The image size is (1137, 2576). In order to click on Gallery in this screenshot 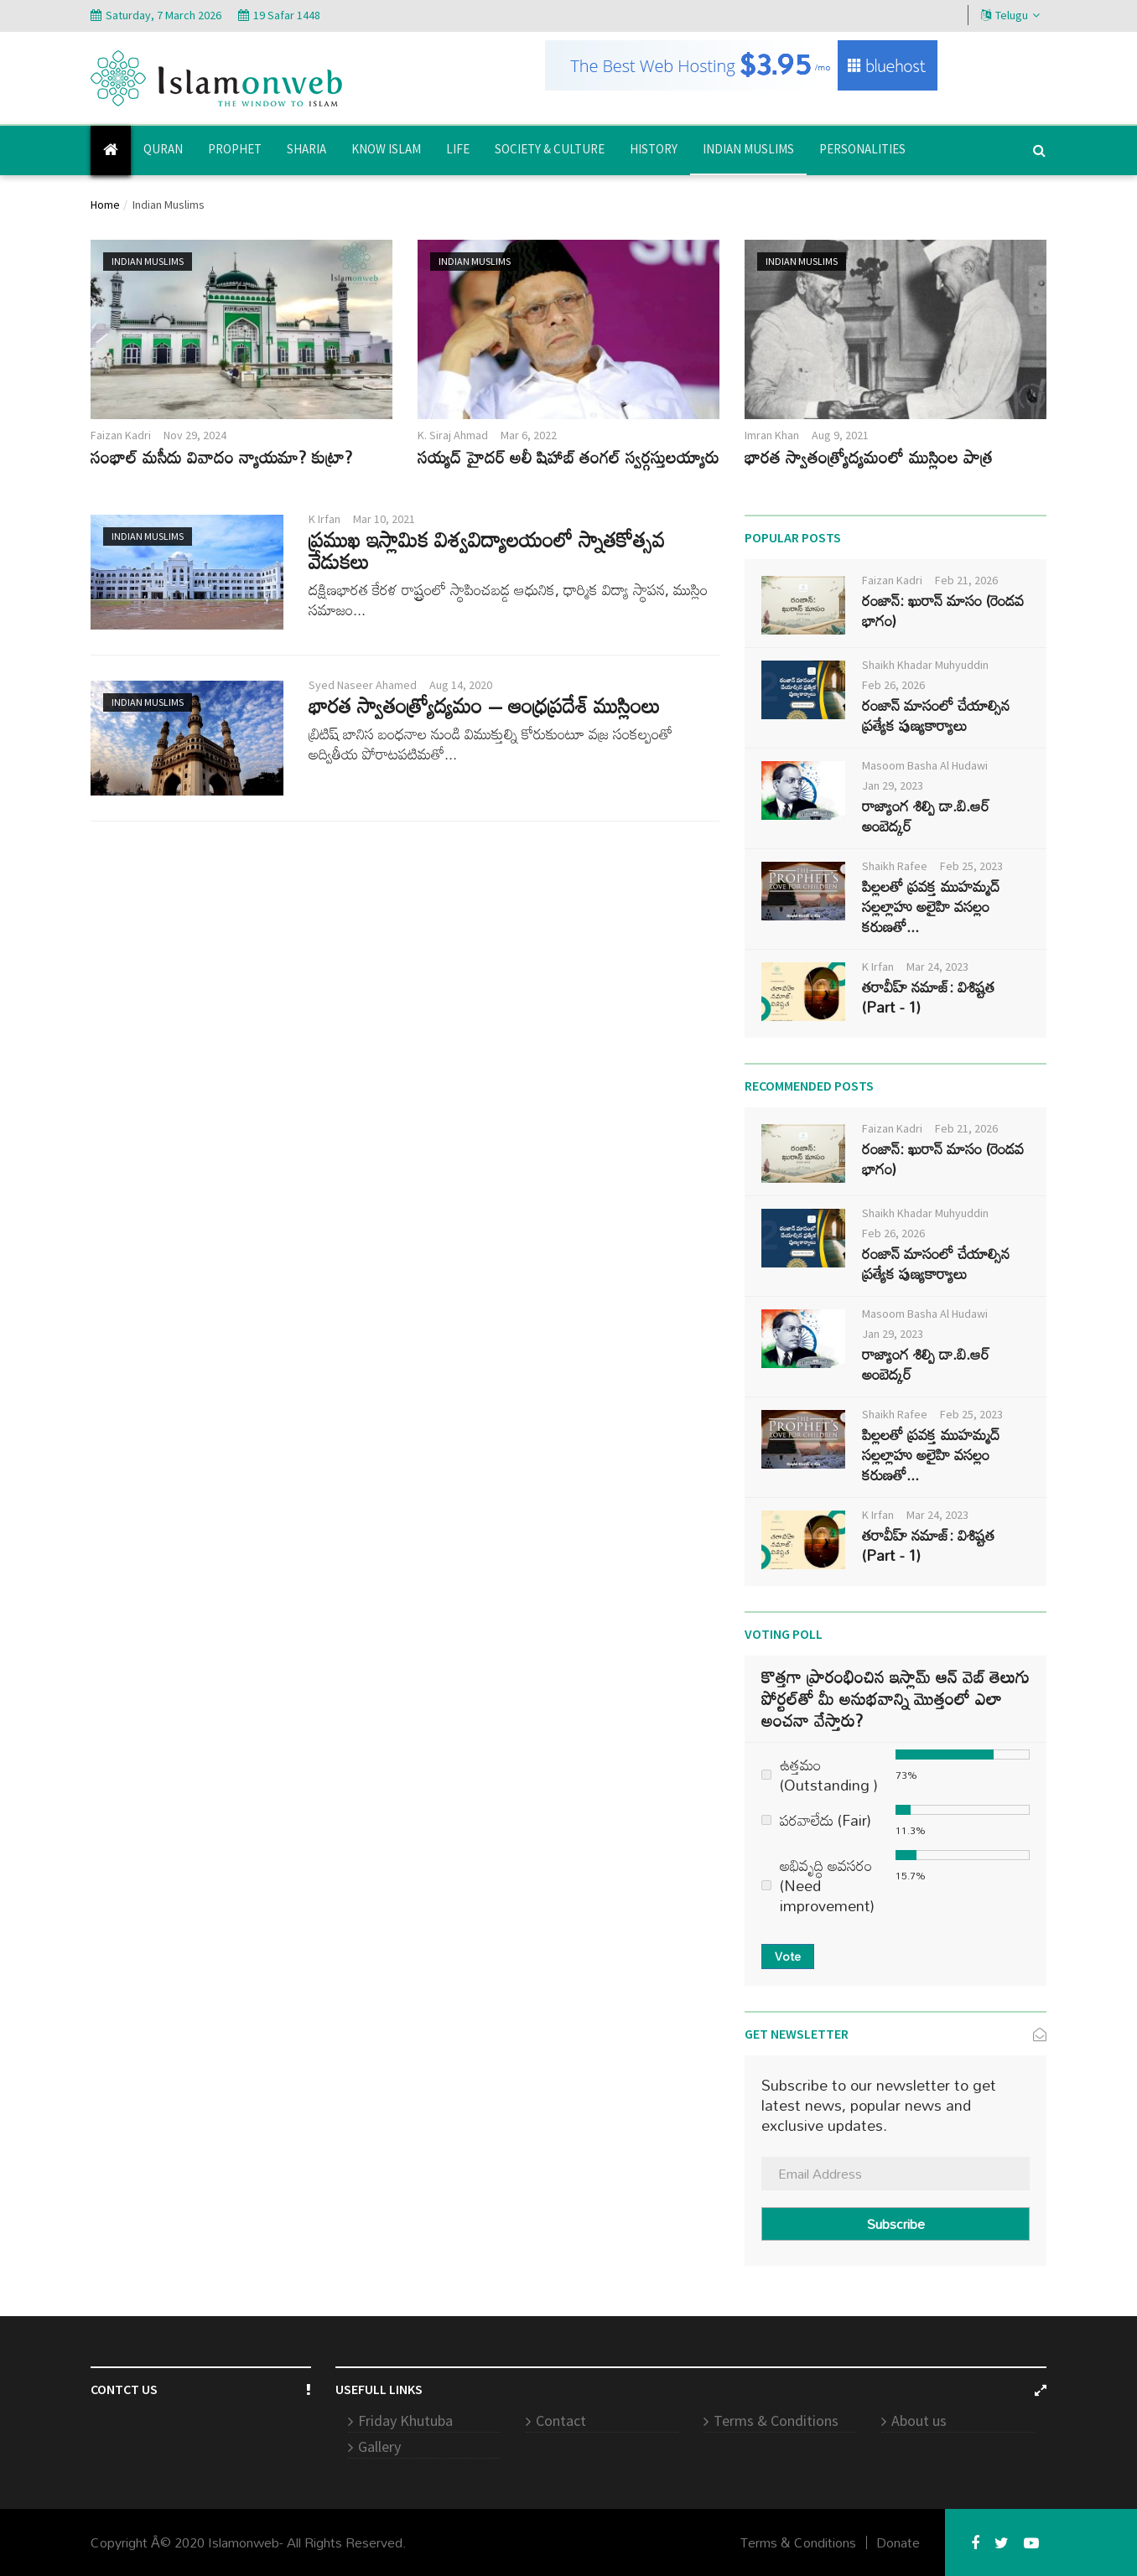, I will do `click(379, 2446)`.